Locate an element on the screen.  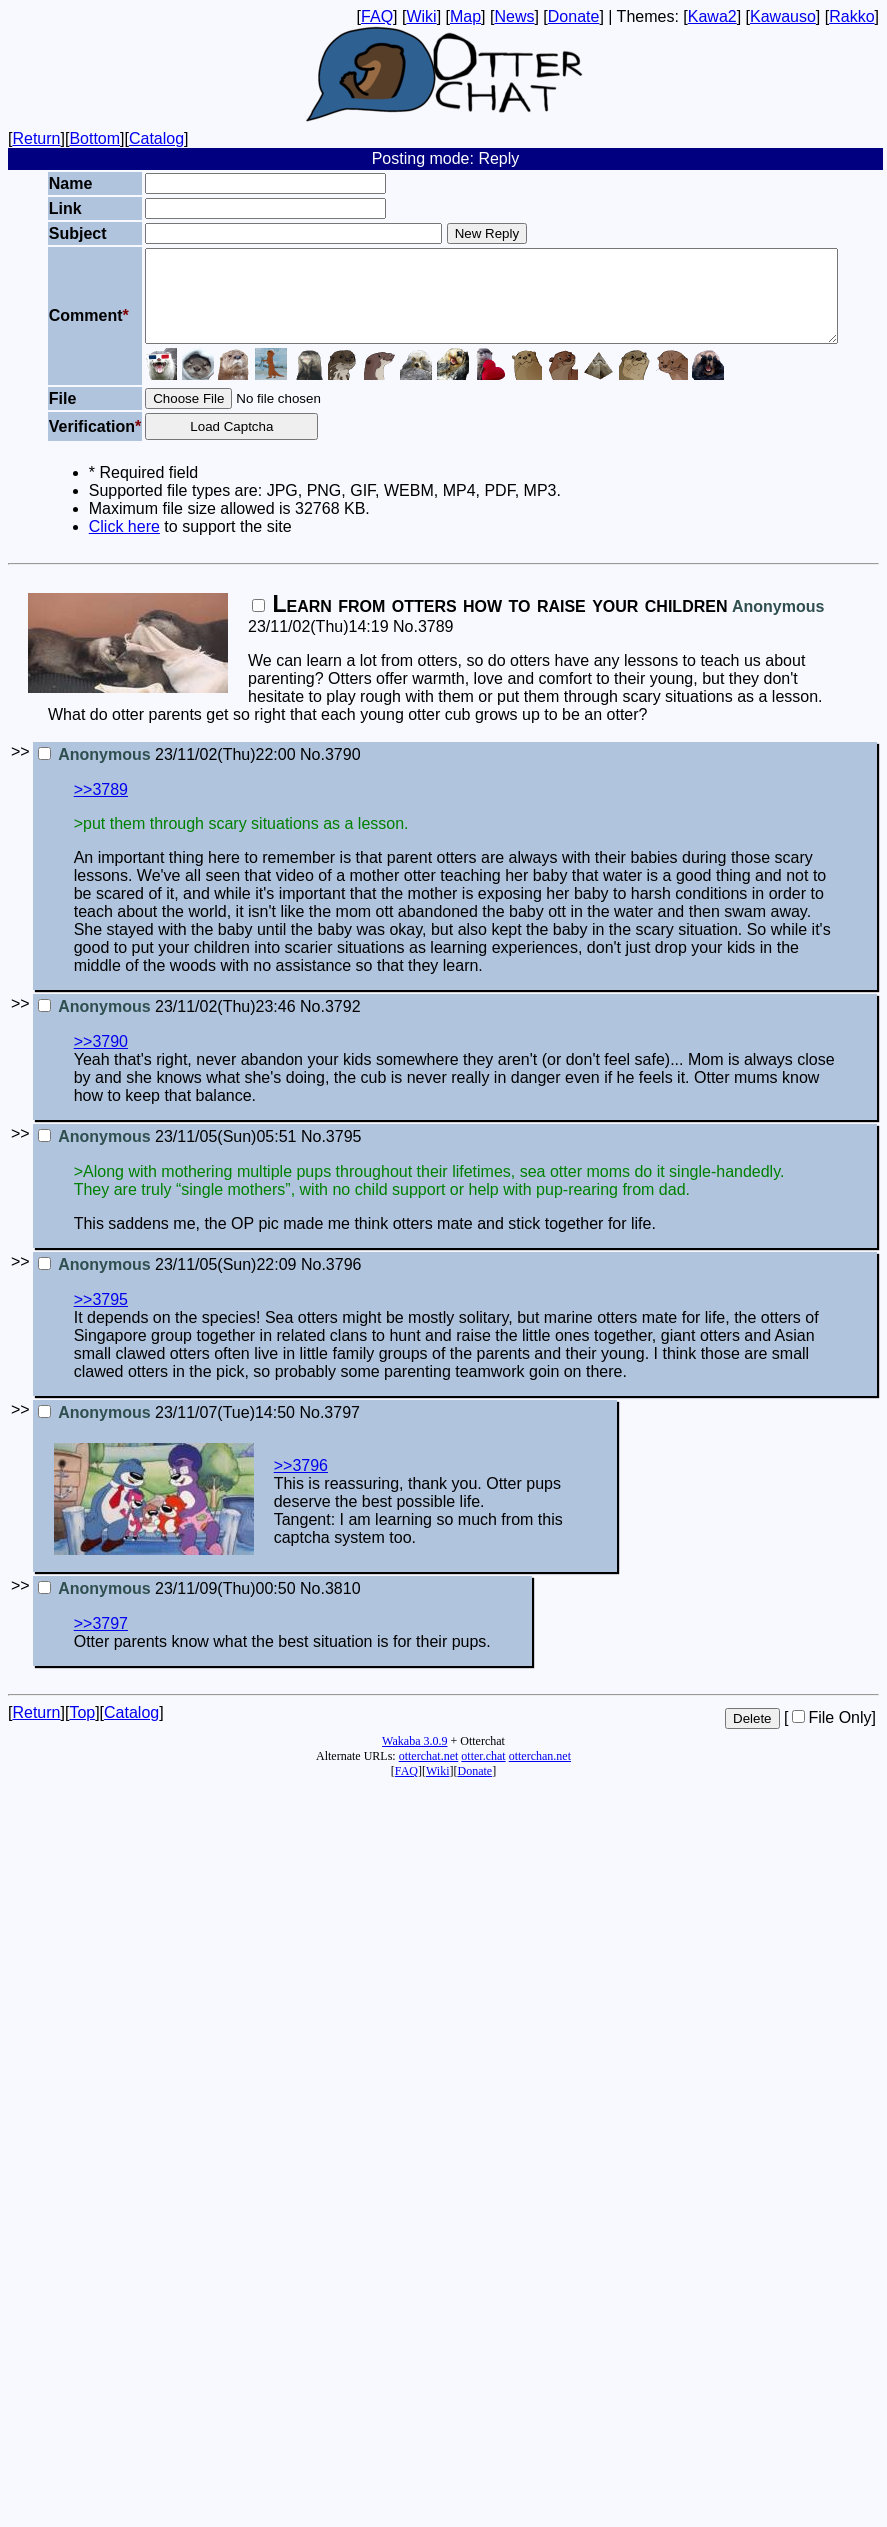
>>3790 is located at coordinates (101, 1059).